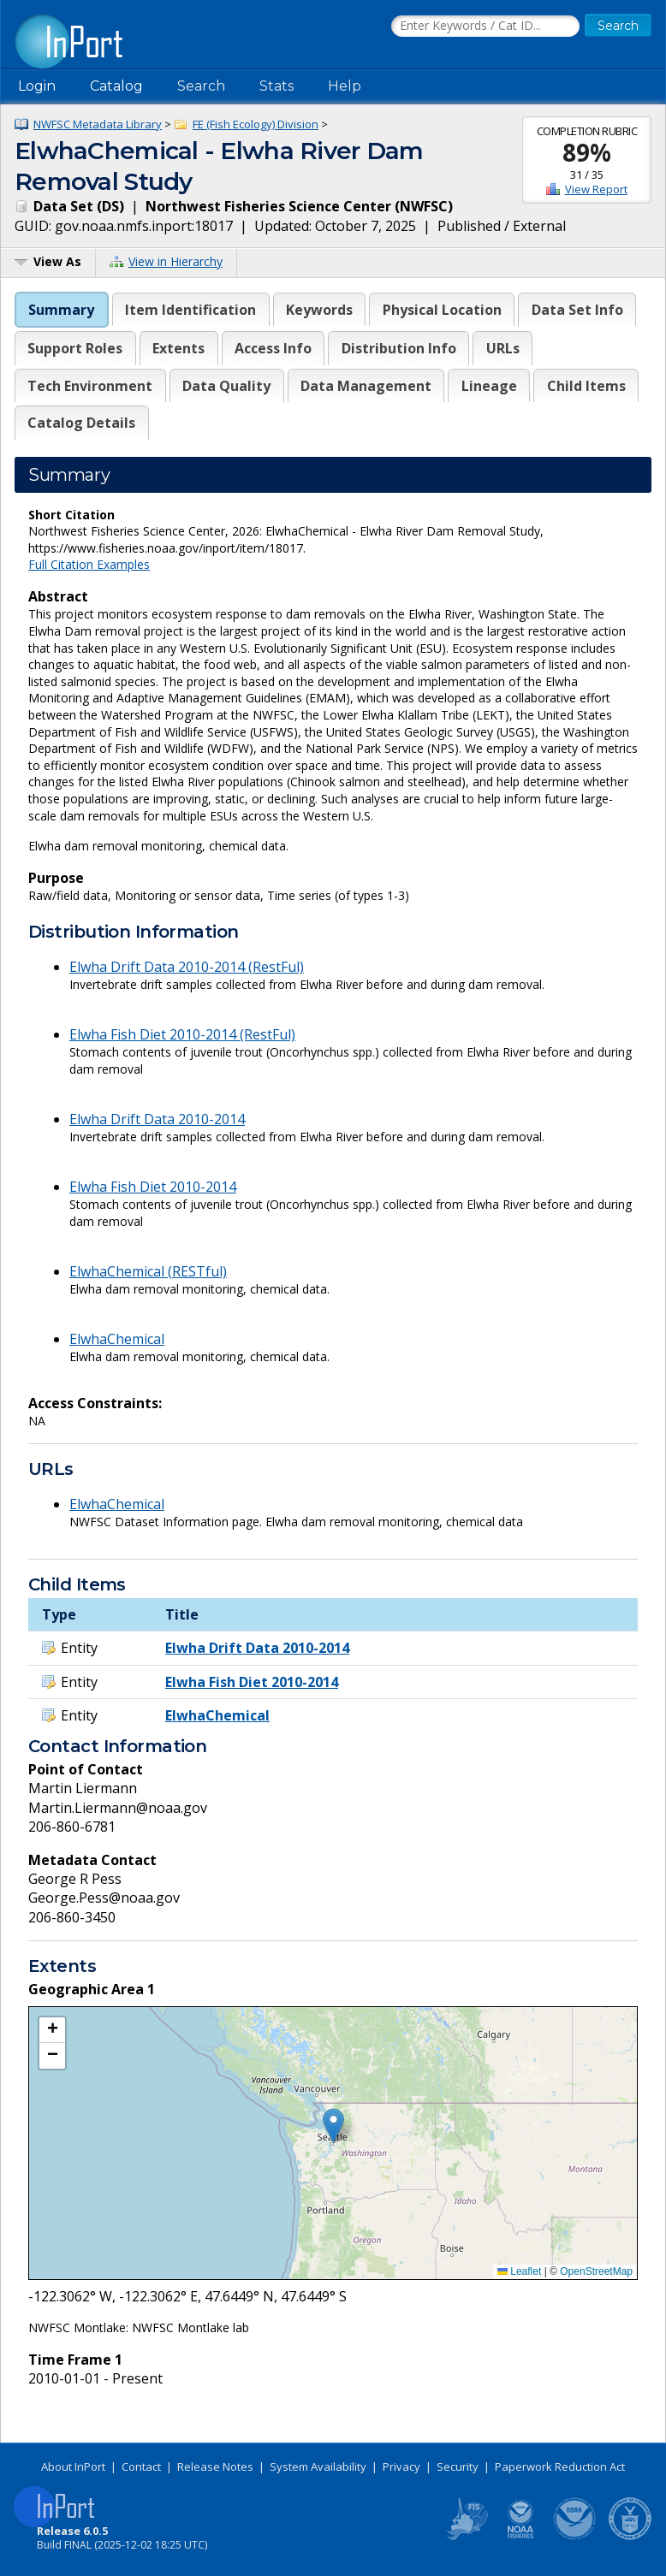 Image resolution: width=666 pixels, height=2576 pixels. I want to click on Security, so click(458, 2466).